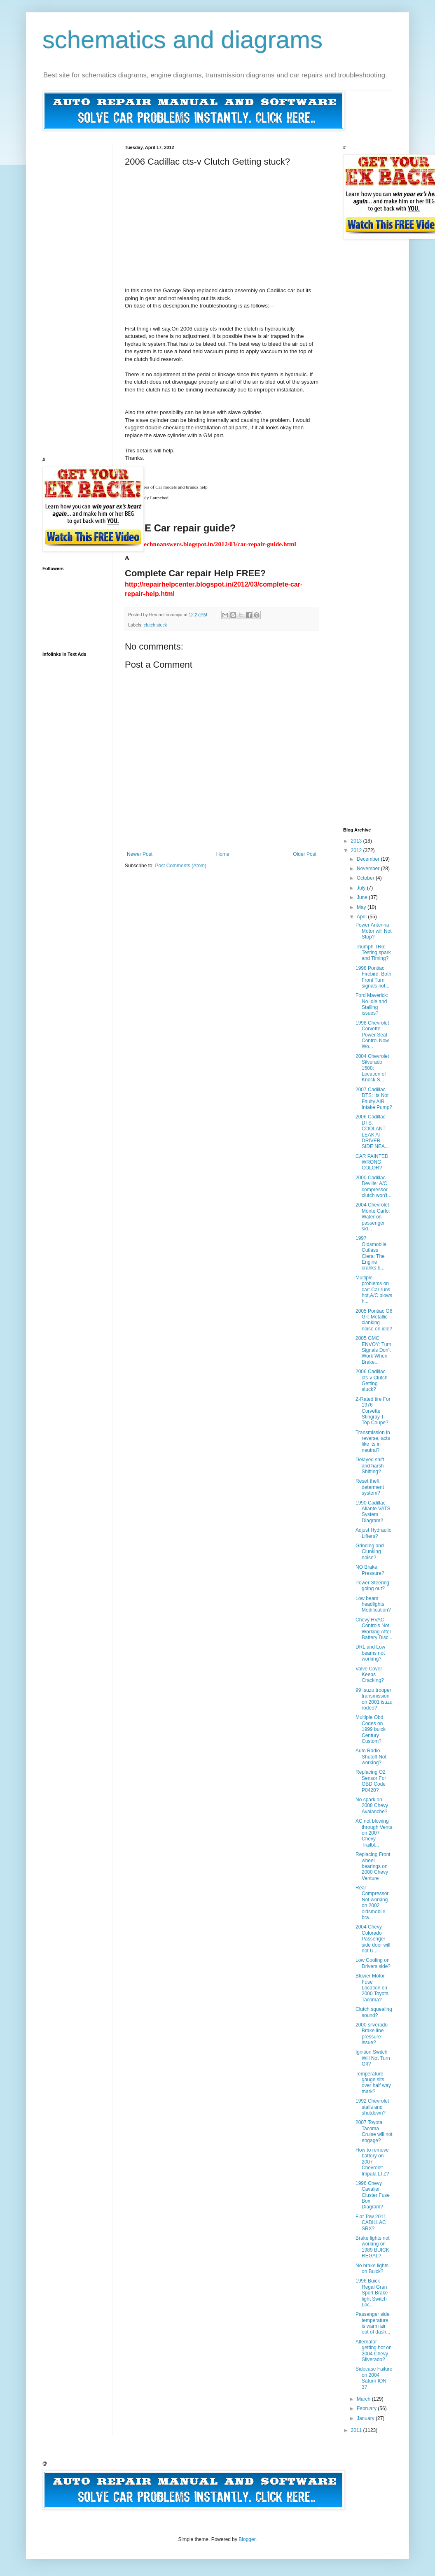 The height and width of the screenshot is (2576, 435). What do you see at coordinates (222, 854) in the screenshot?
I see `Home` at bounding box center [222, 854].